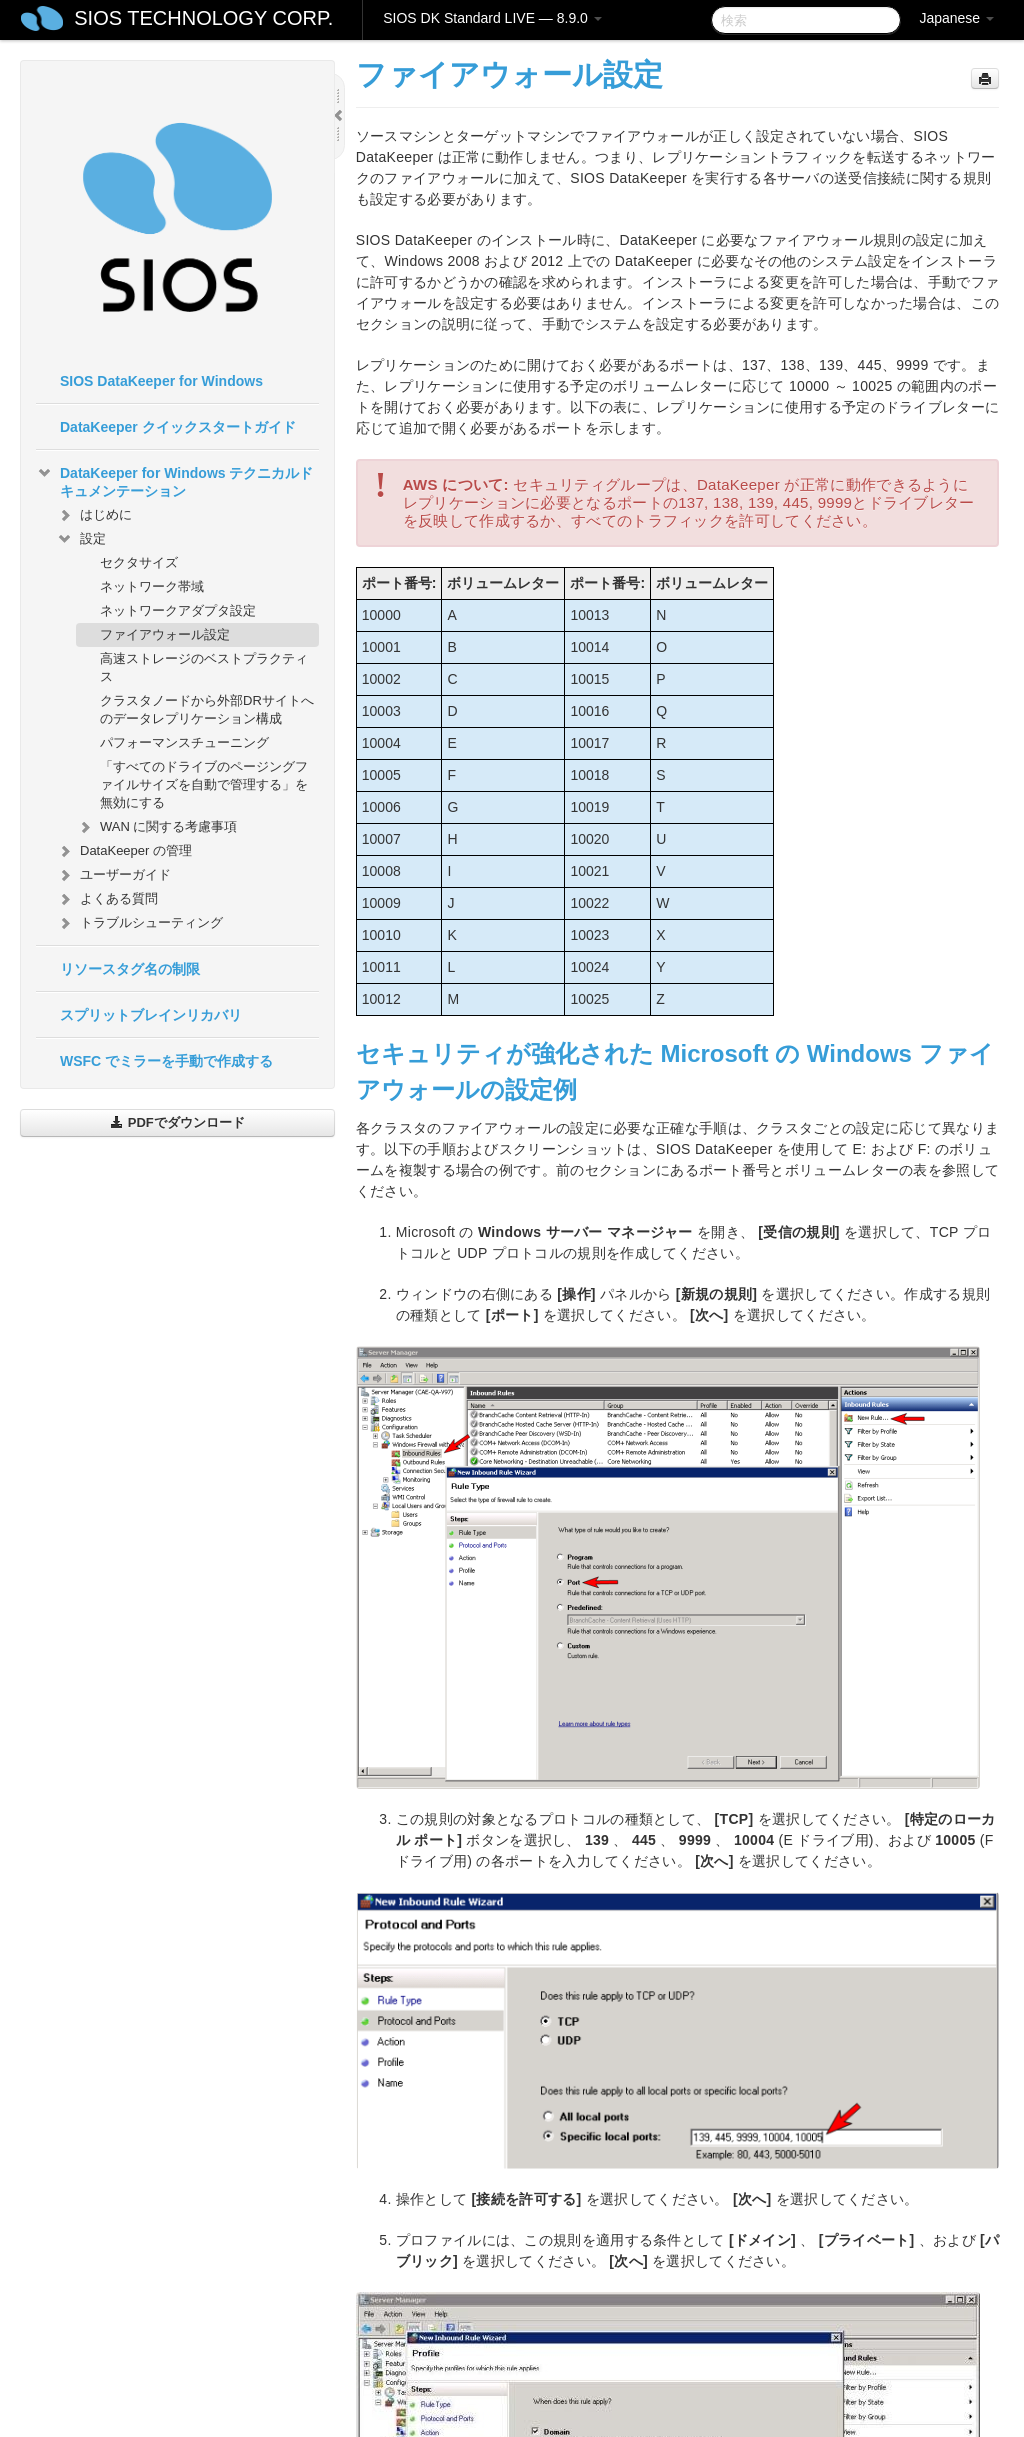  Describe the element at coordinates (203, 18) in the screenshot. I see `SIOS TECHNOLOGY CORP.` at that location.